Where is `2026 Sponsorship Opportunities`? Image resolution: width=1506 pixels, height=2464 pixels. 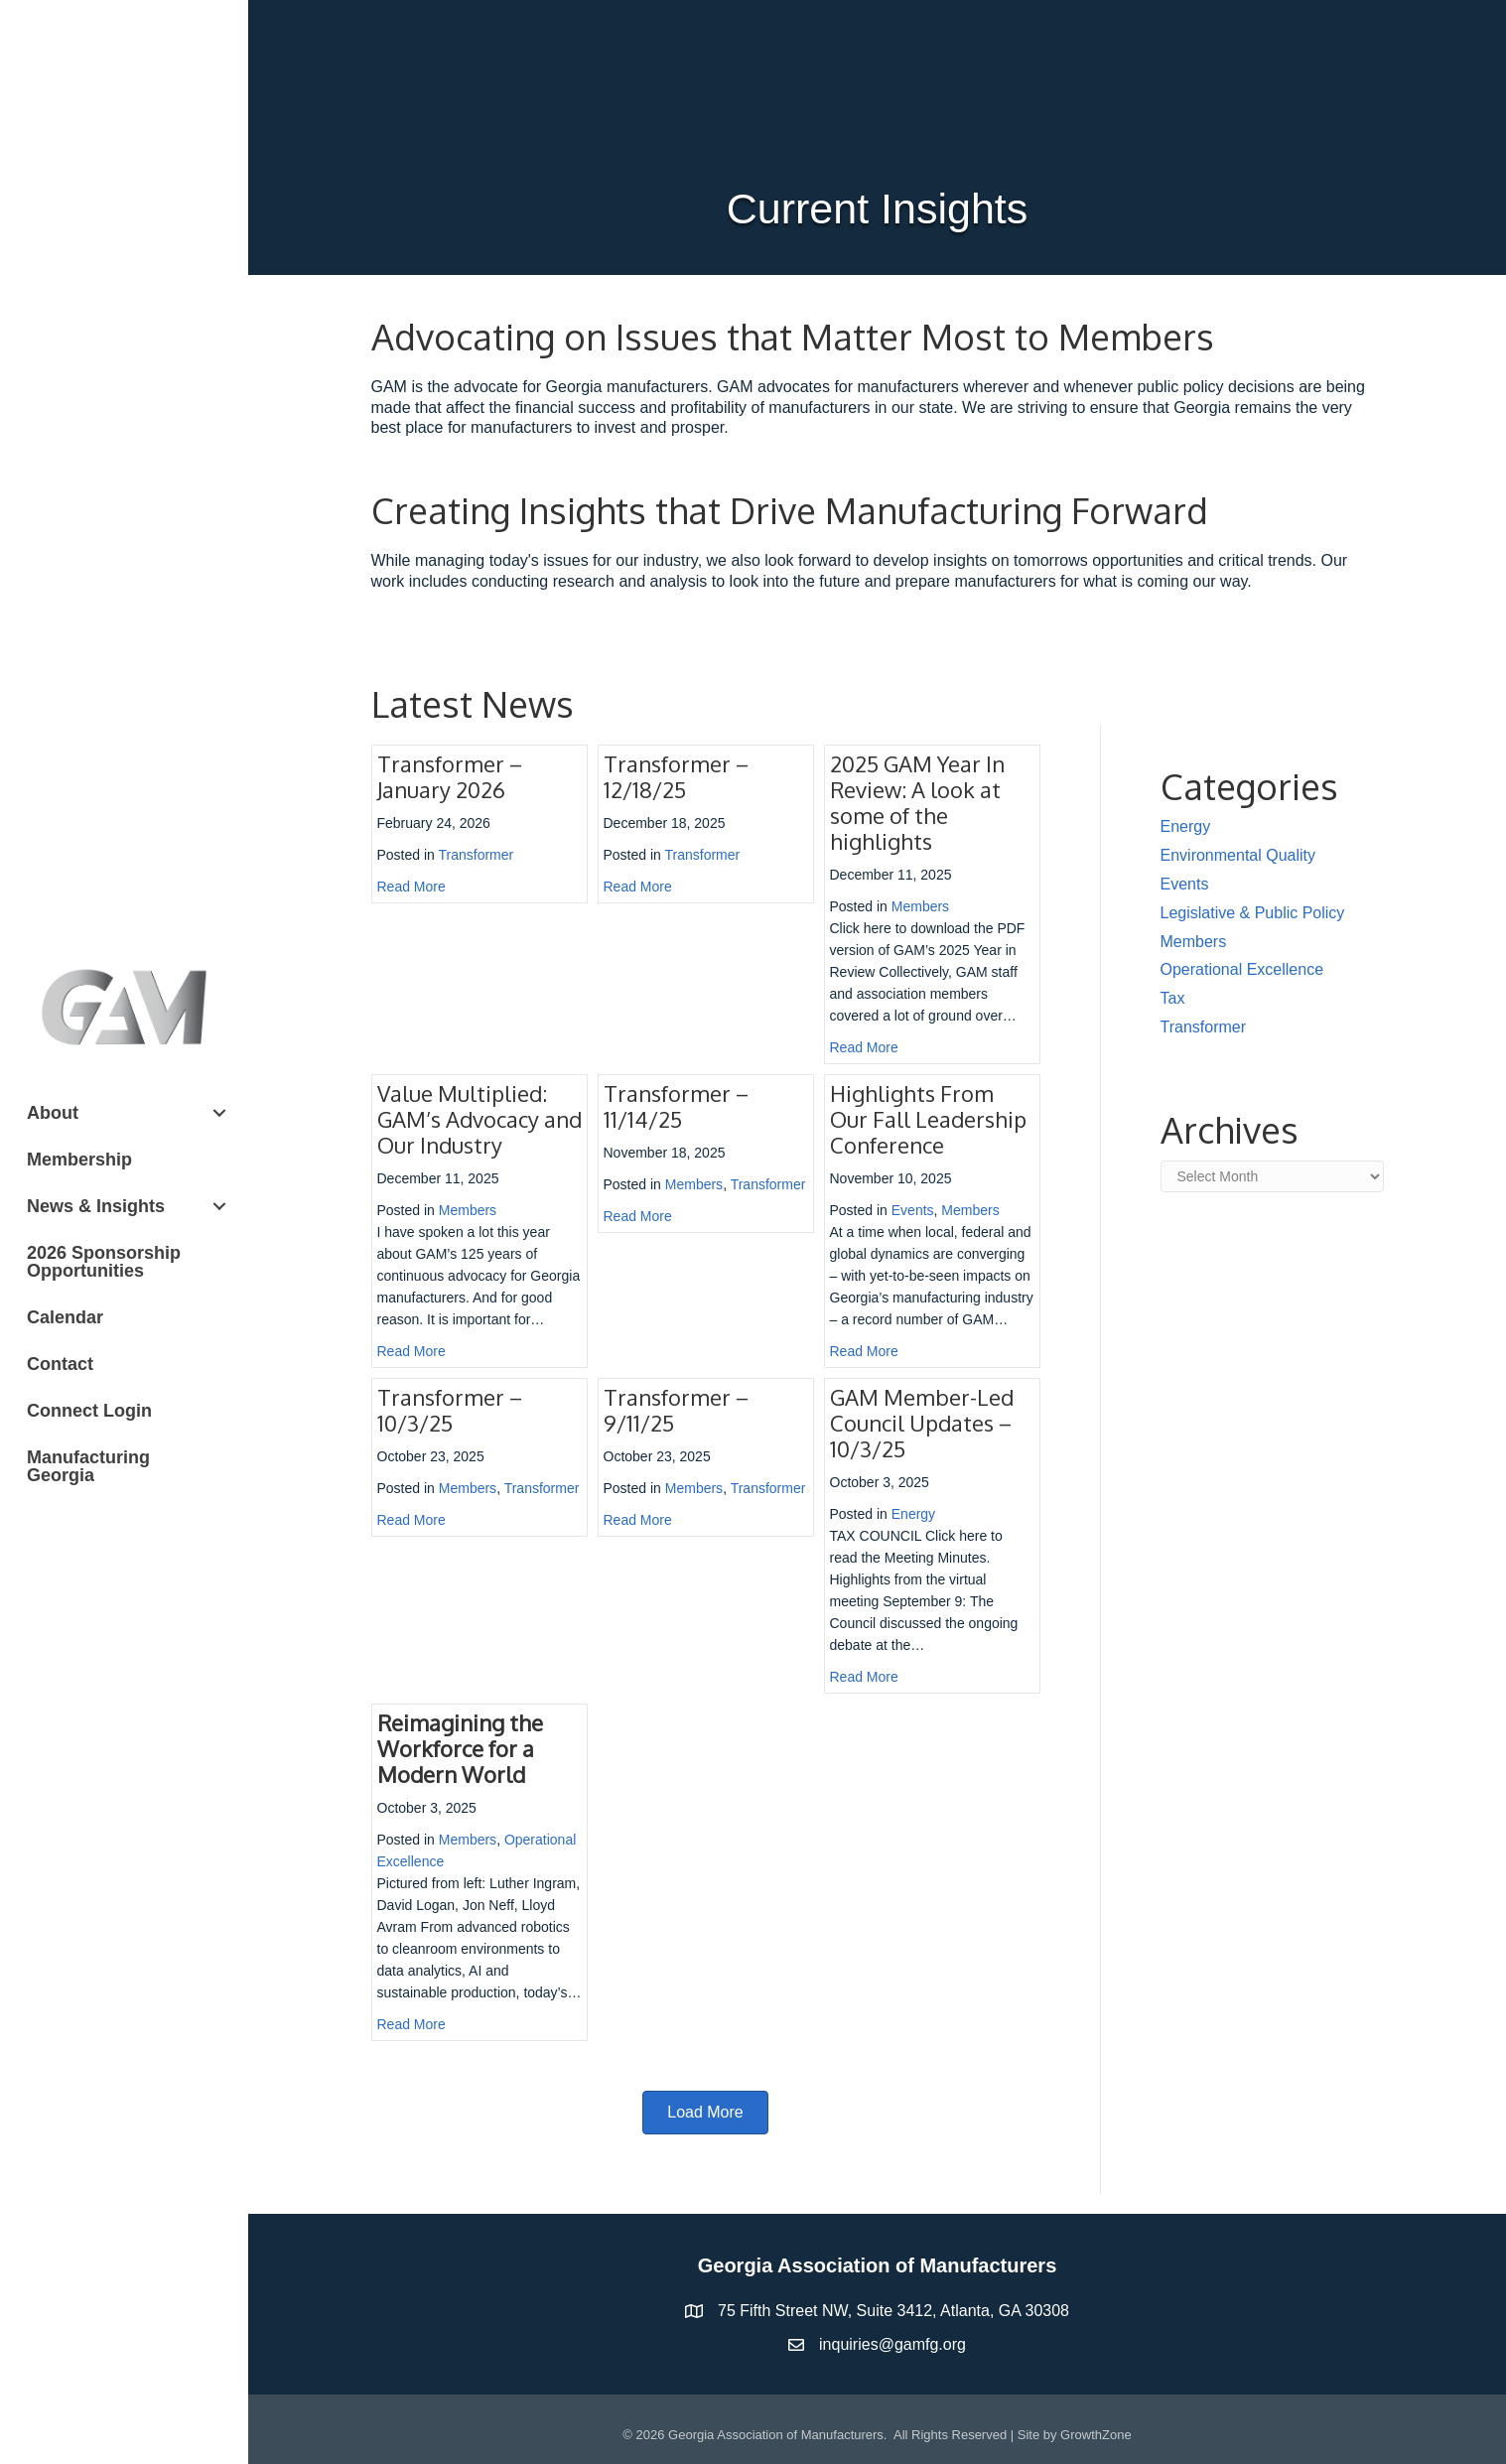
2026 Sponsorship Opportunities is located at coordinates (104, 1262).